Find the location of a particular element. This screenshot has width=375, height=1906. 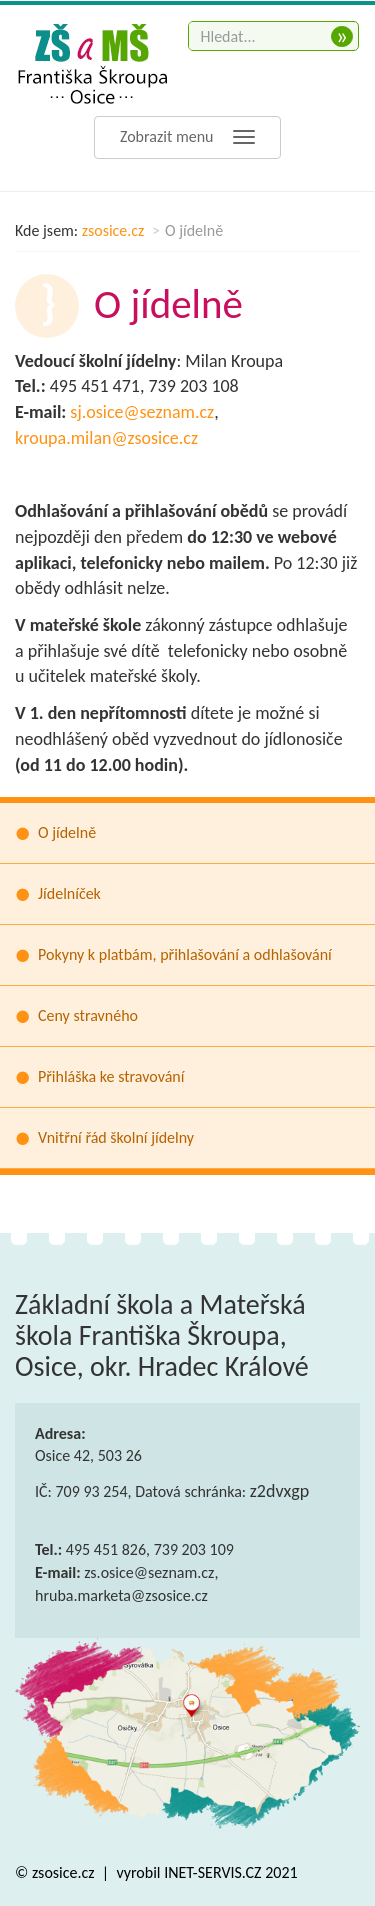

Vnitřní řád školní jídelny is located at coordinates (116, 1137).